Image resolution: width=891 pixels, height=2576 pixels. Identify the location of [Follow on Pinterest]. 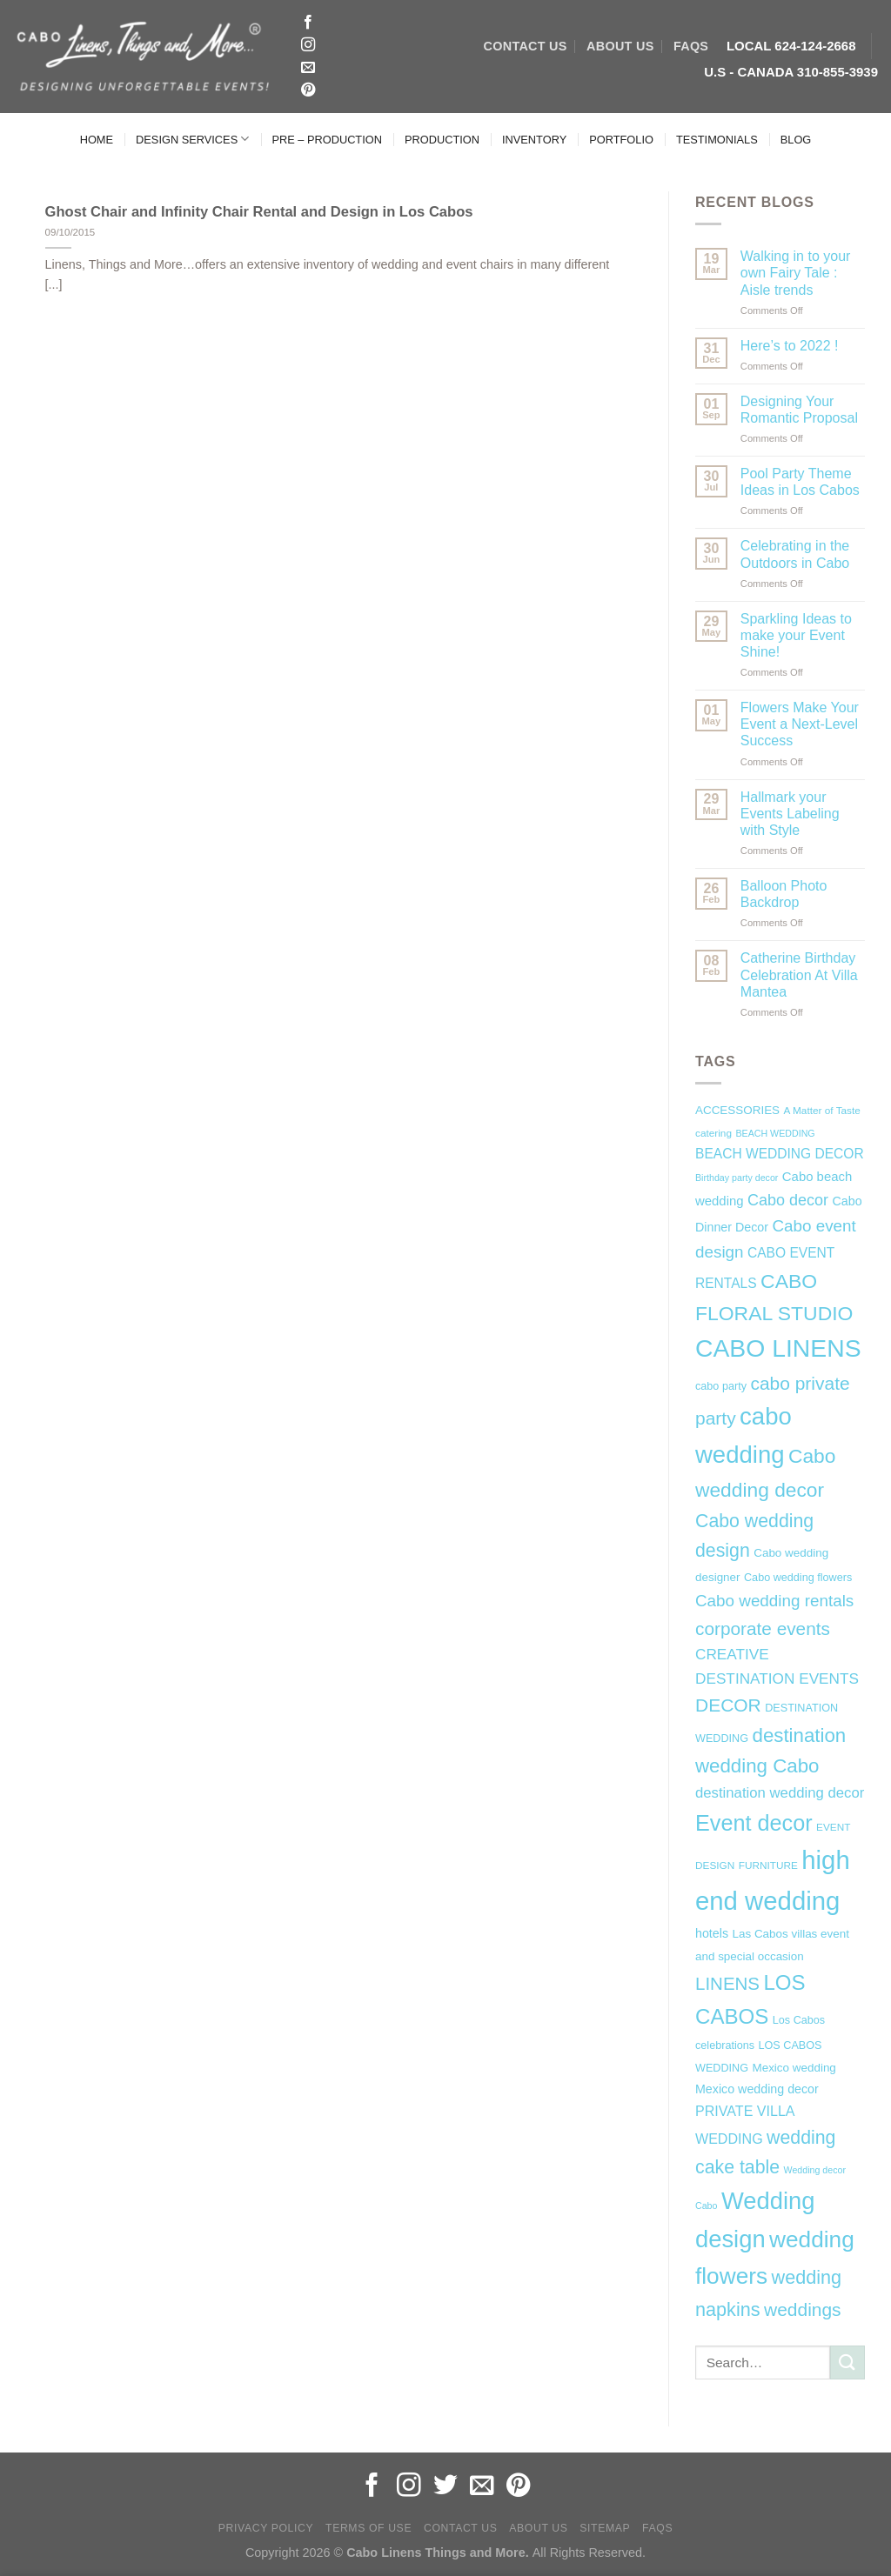
(308, 90).